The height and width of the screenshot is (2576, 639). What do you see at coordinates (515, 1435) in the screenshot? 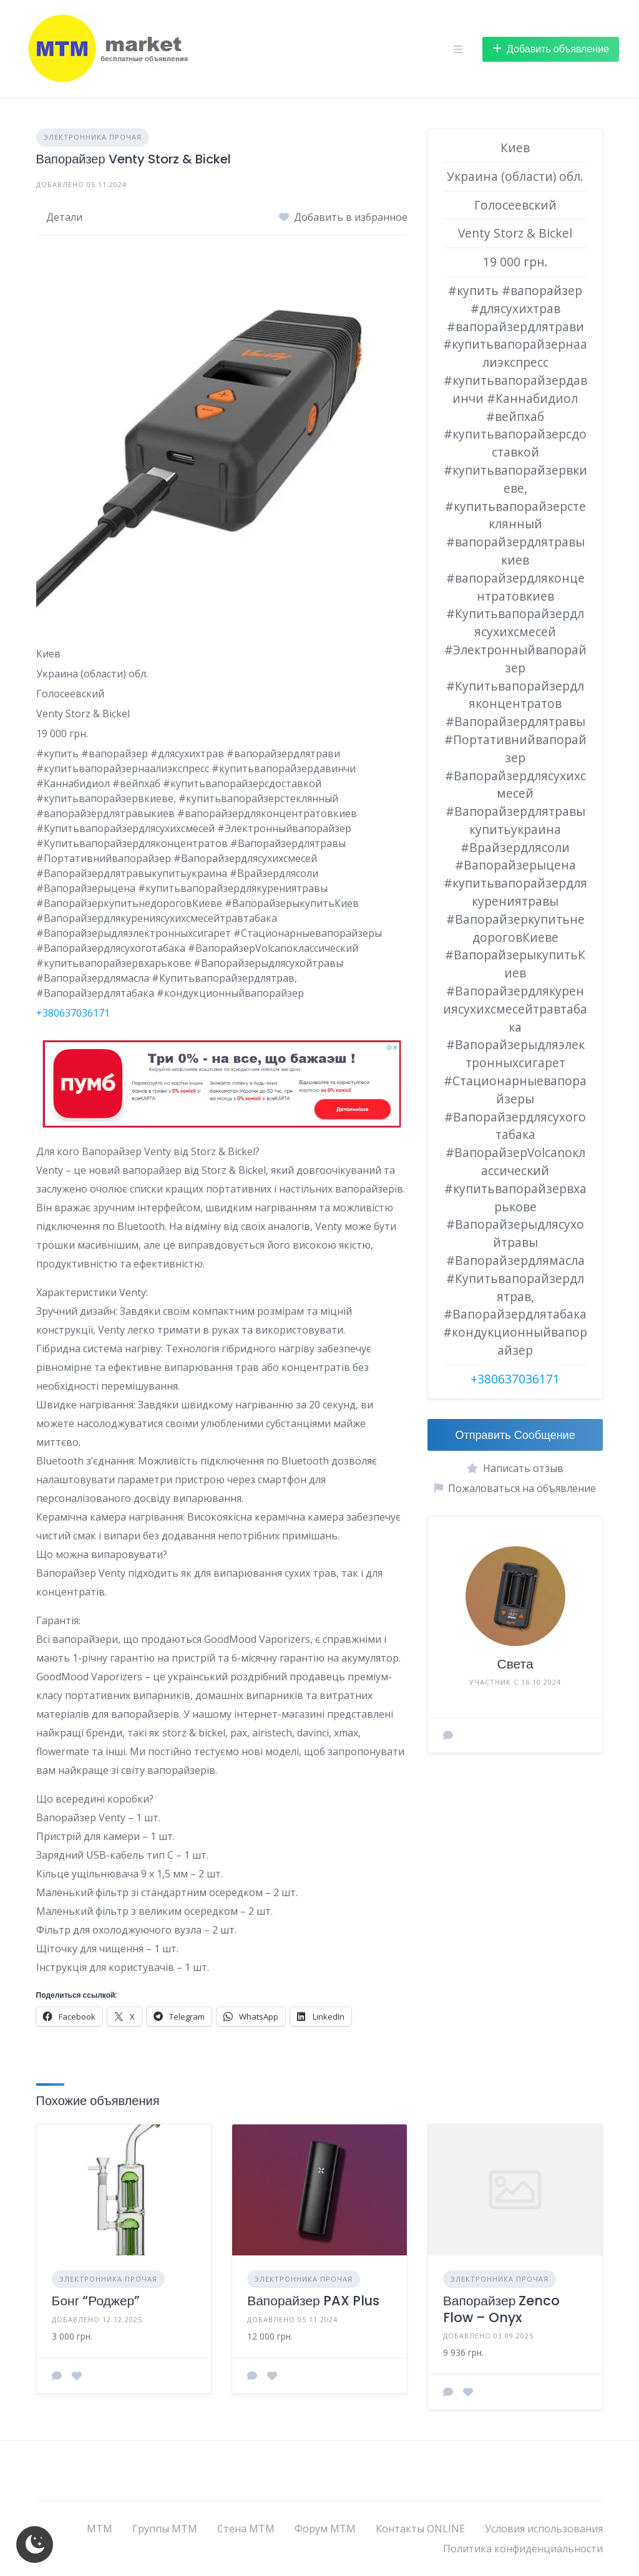
I see `Отправить Сообщение` at bounding box center [515, 1435].